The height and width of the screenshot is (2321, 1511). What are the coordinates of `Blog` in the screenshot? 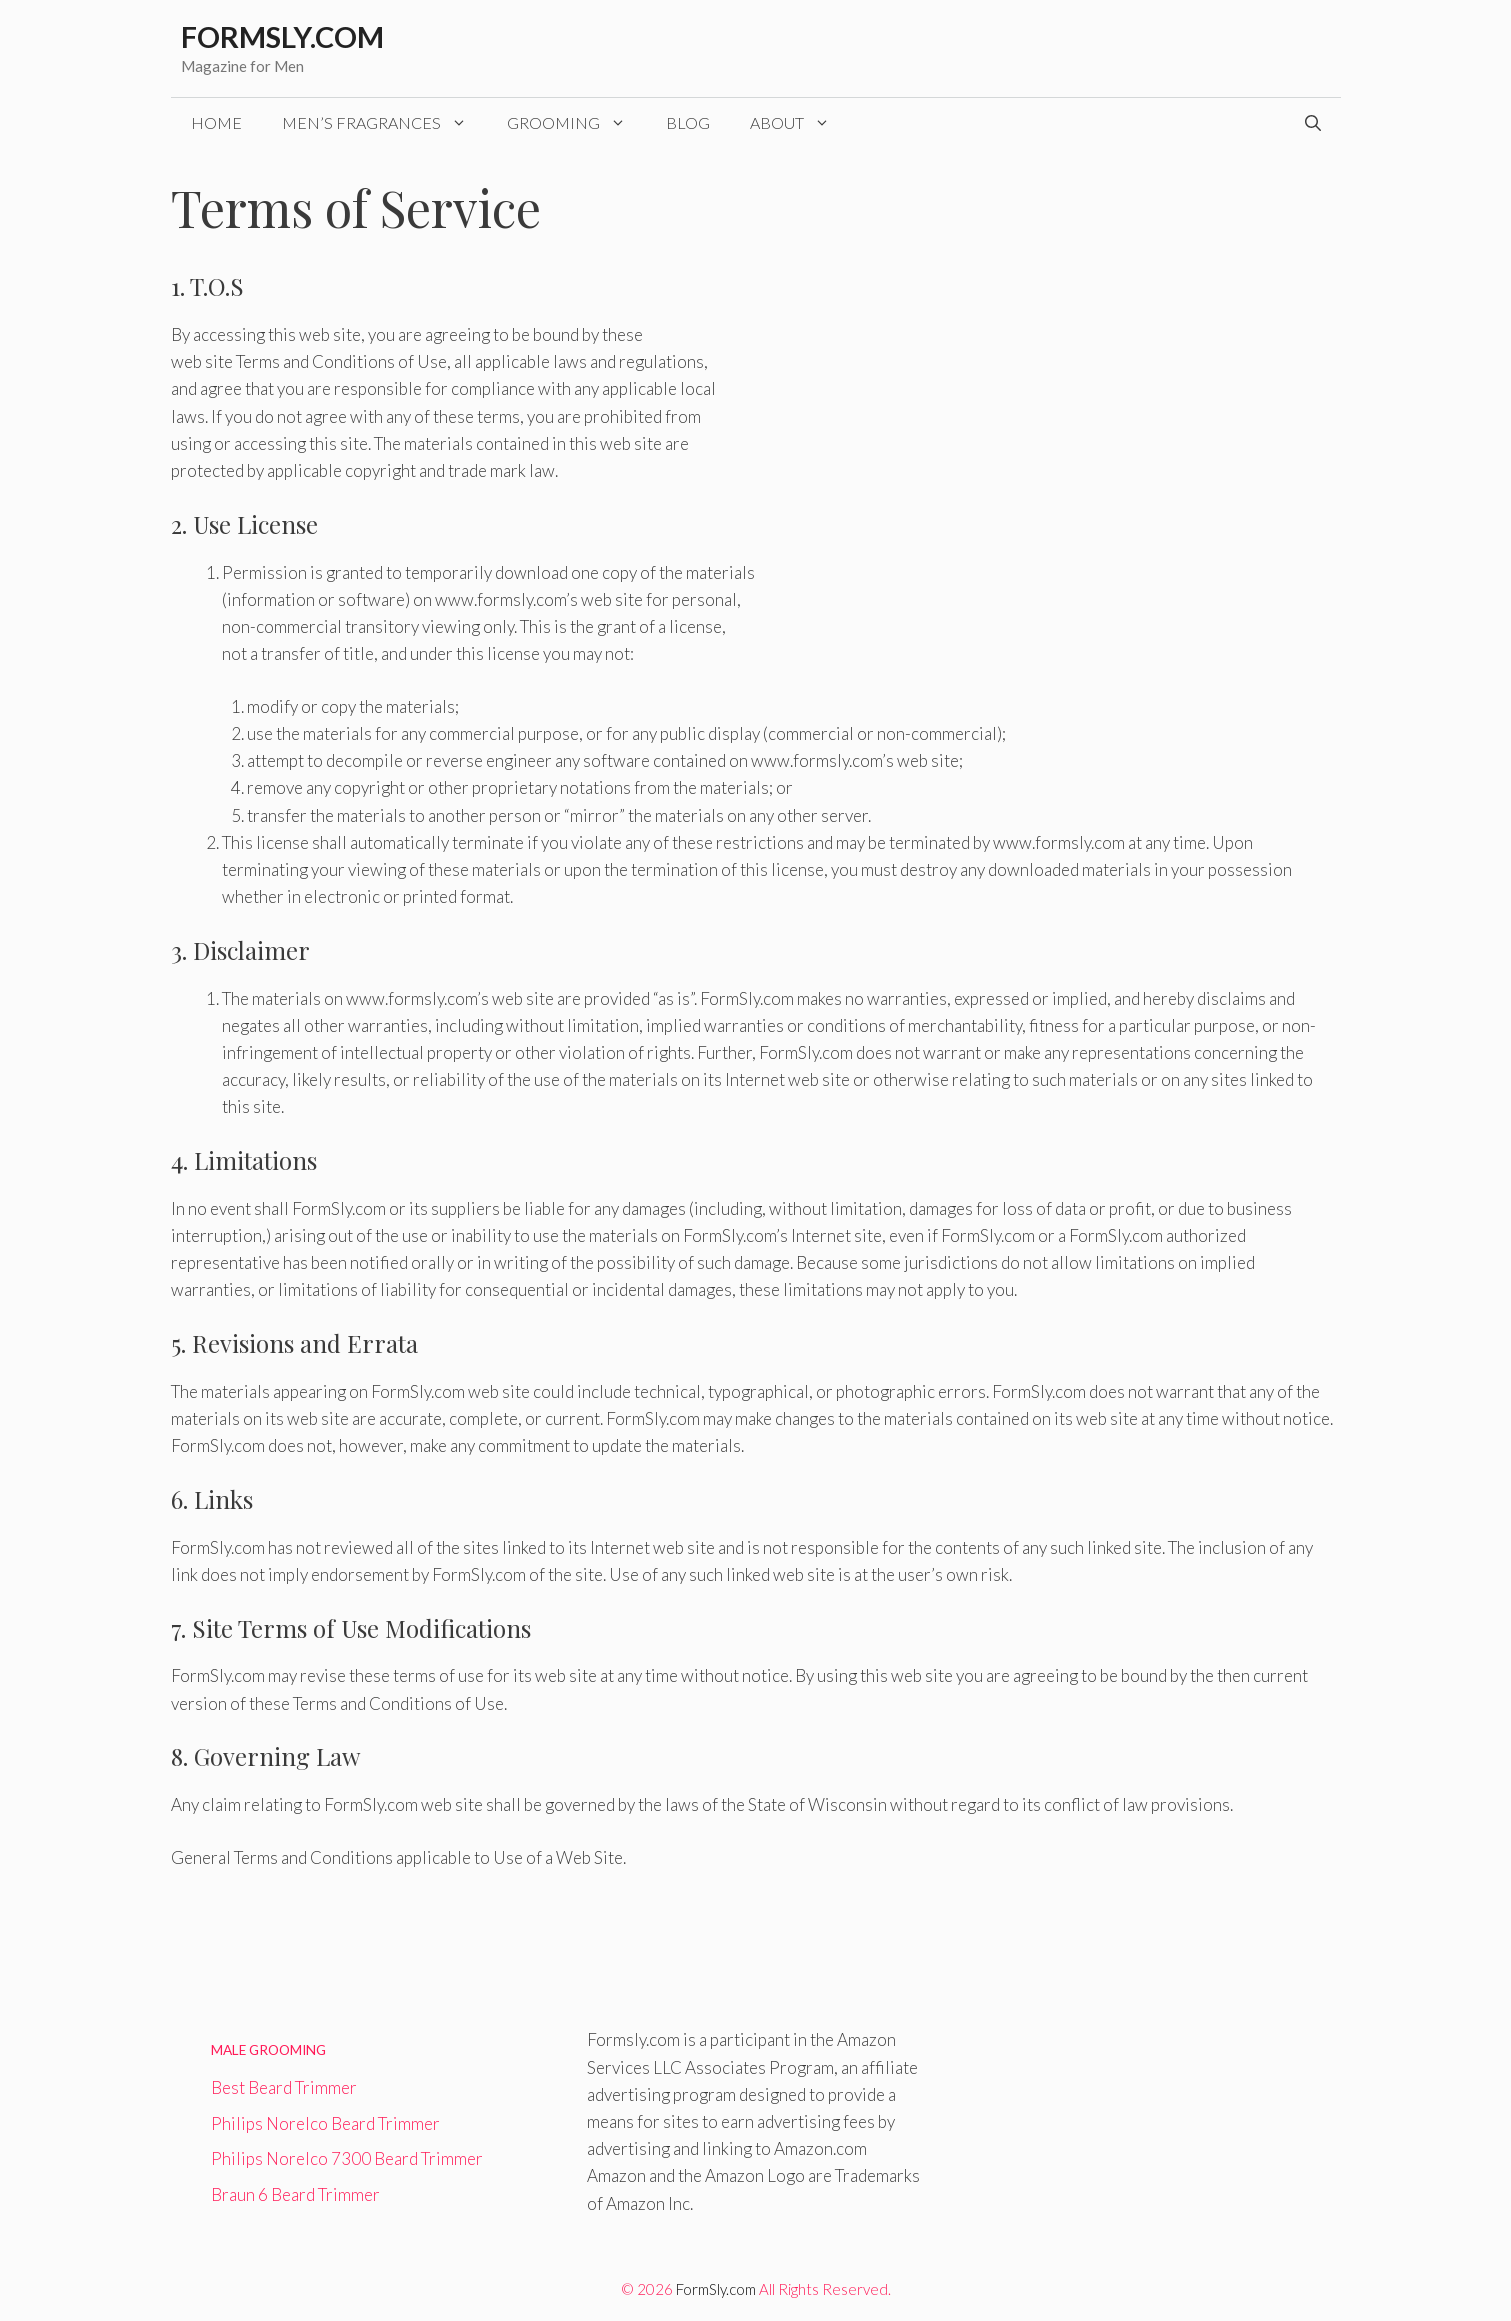 It's located at (688, 122).